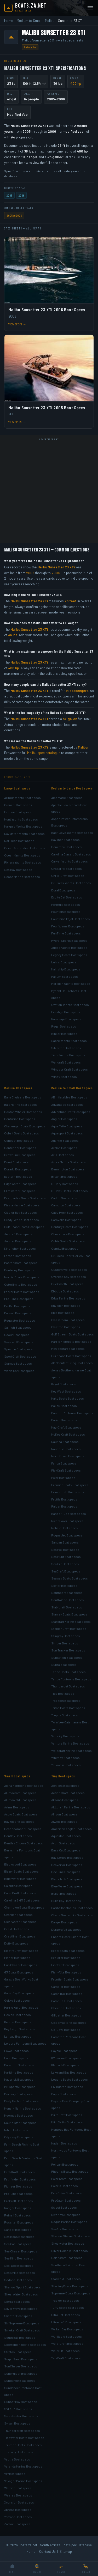 The image size is (98, 2576). I want to click on Alumacraft Boat specs, so click(20, 1793).